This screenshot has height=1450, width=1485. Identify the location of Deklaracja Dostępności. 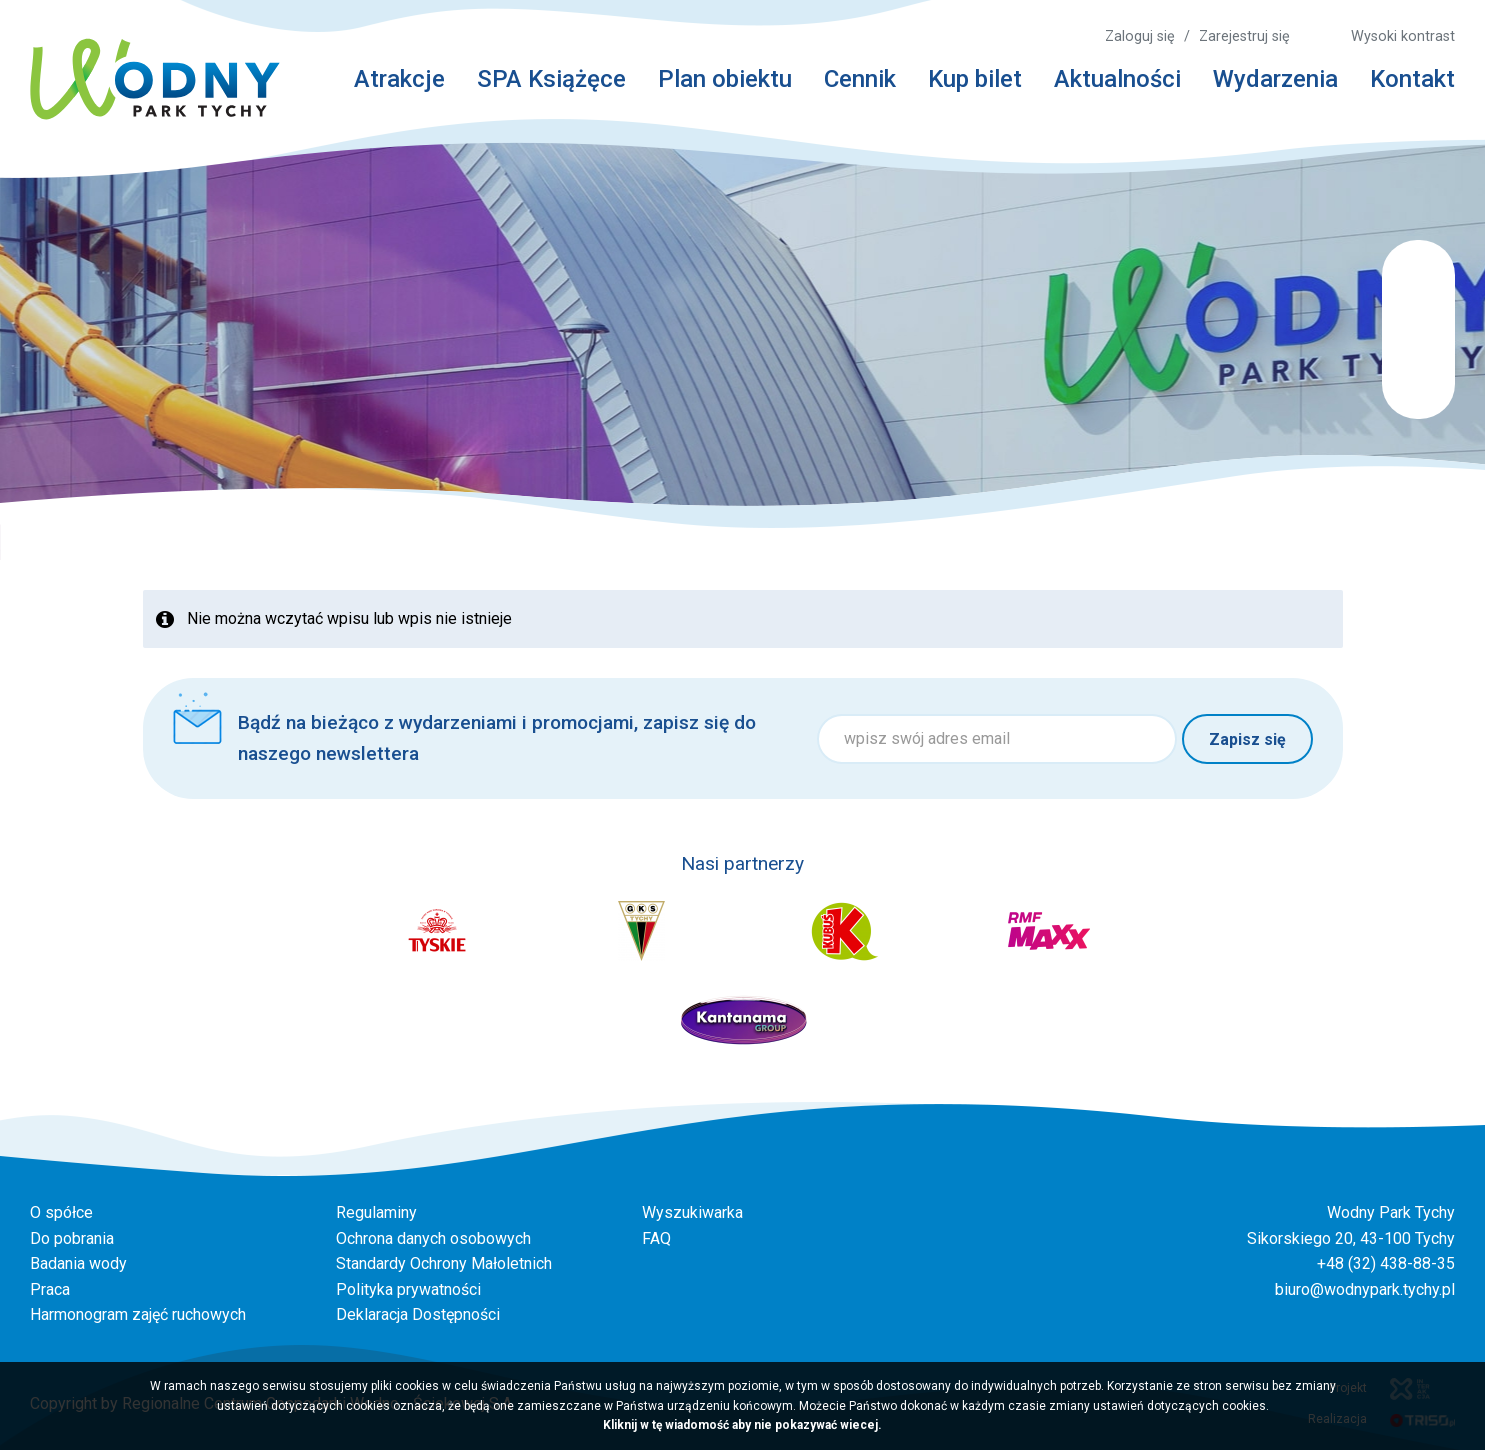
(418, 1314).